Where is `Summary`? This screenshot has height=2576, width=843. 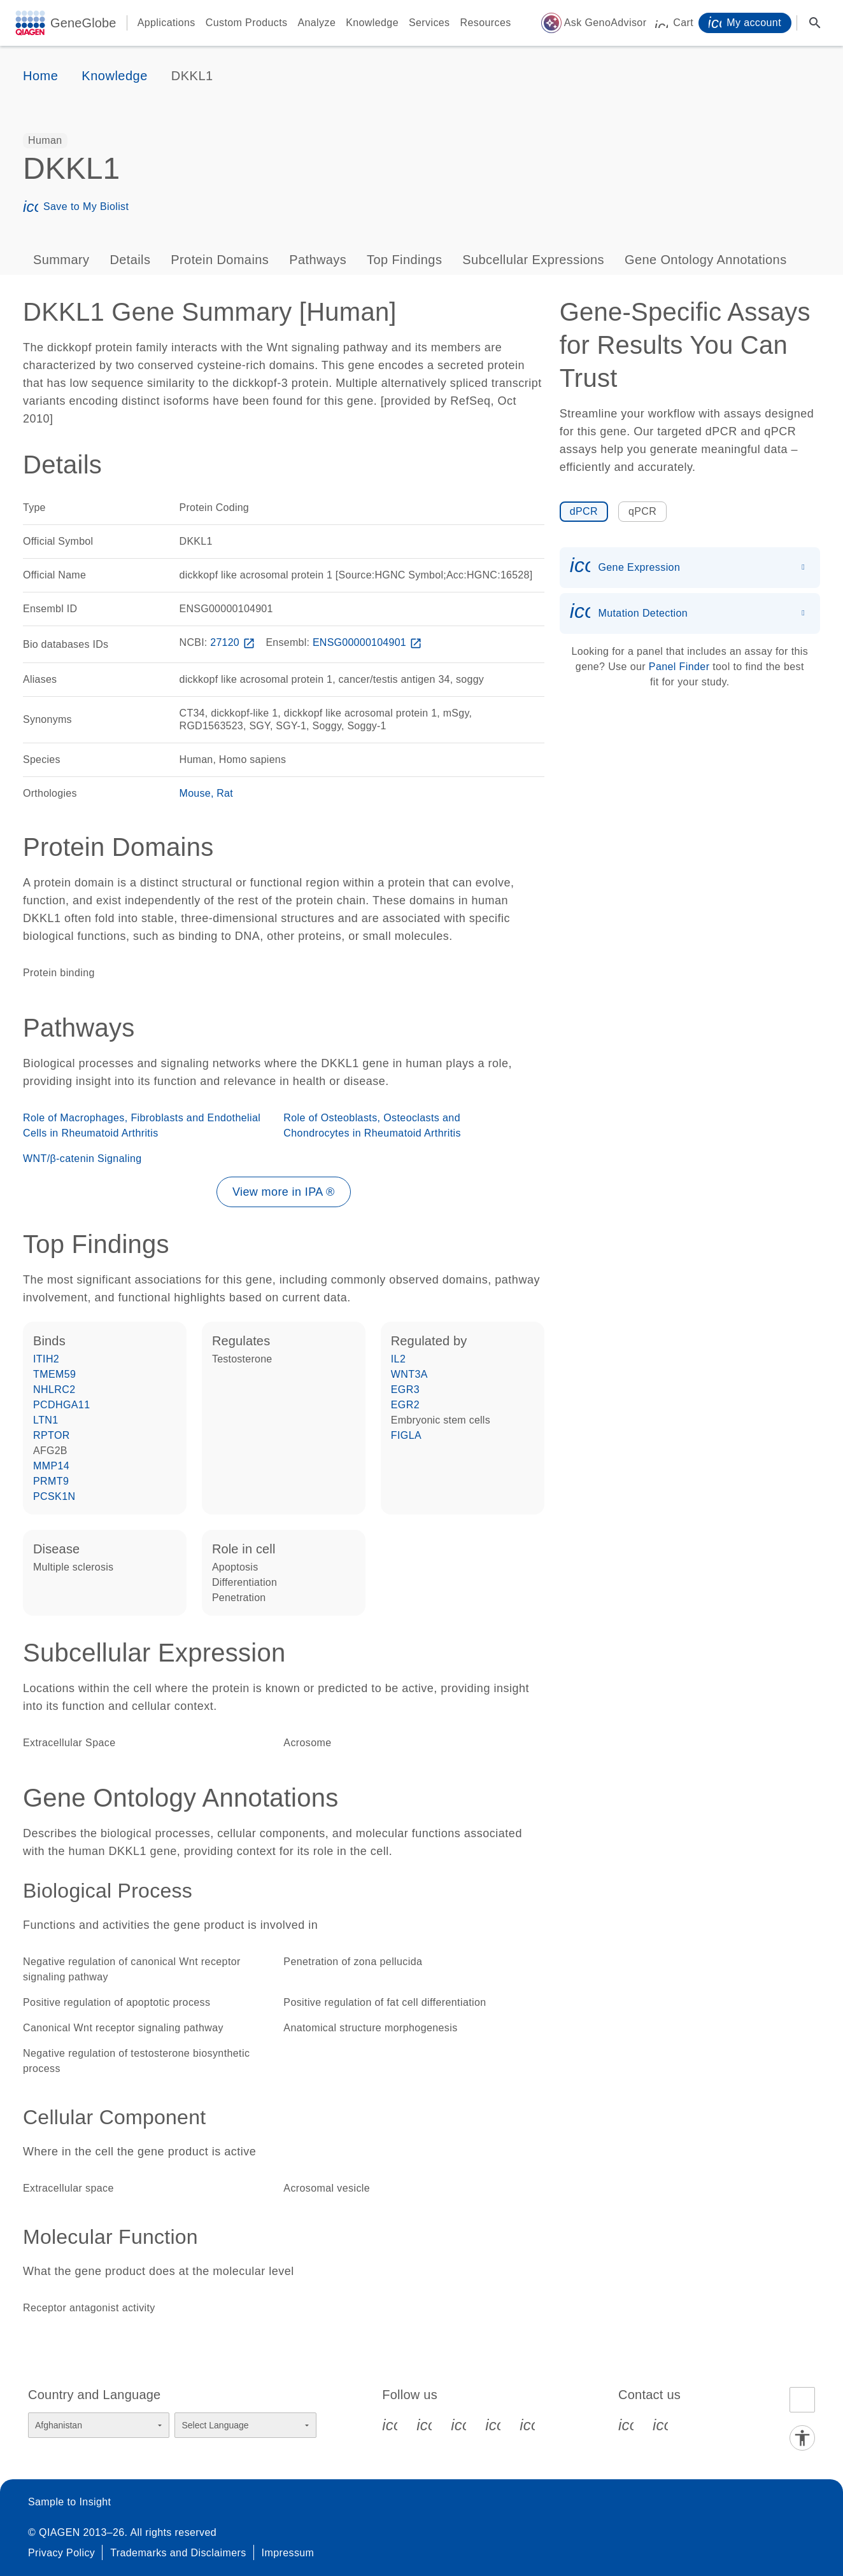
Summary is located at coordinates (61, 260).